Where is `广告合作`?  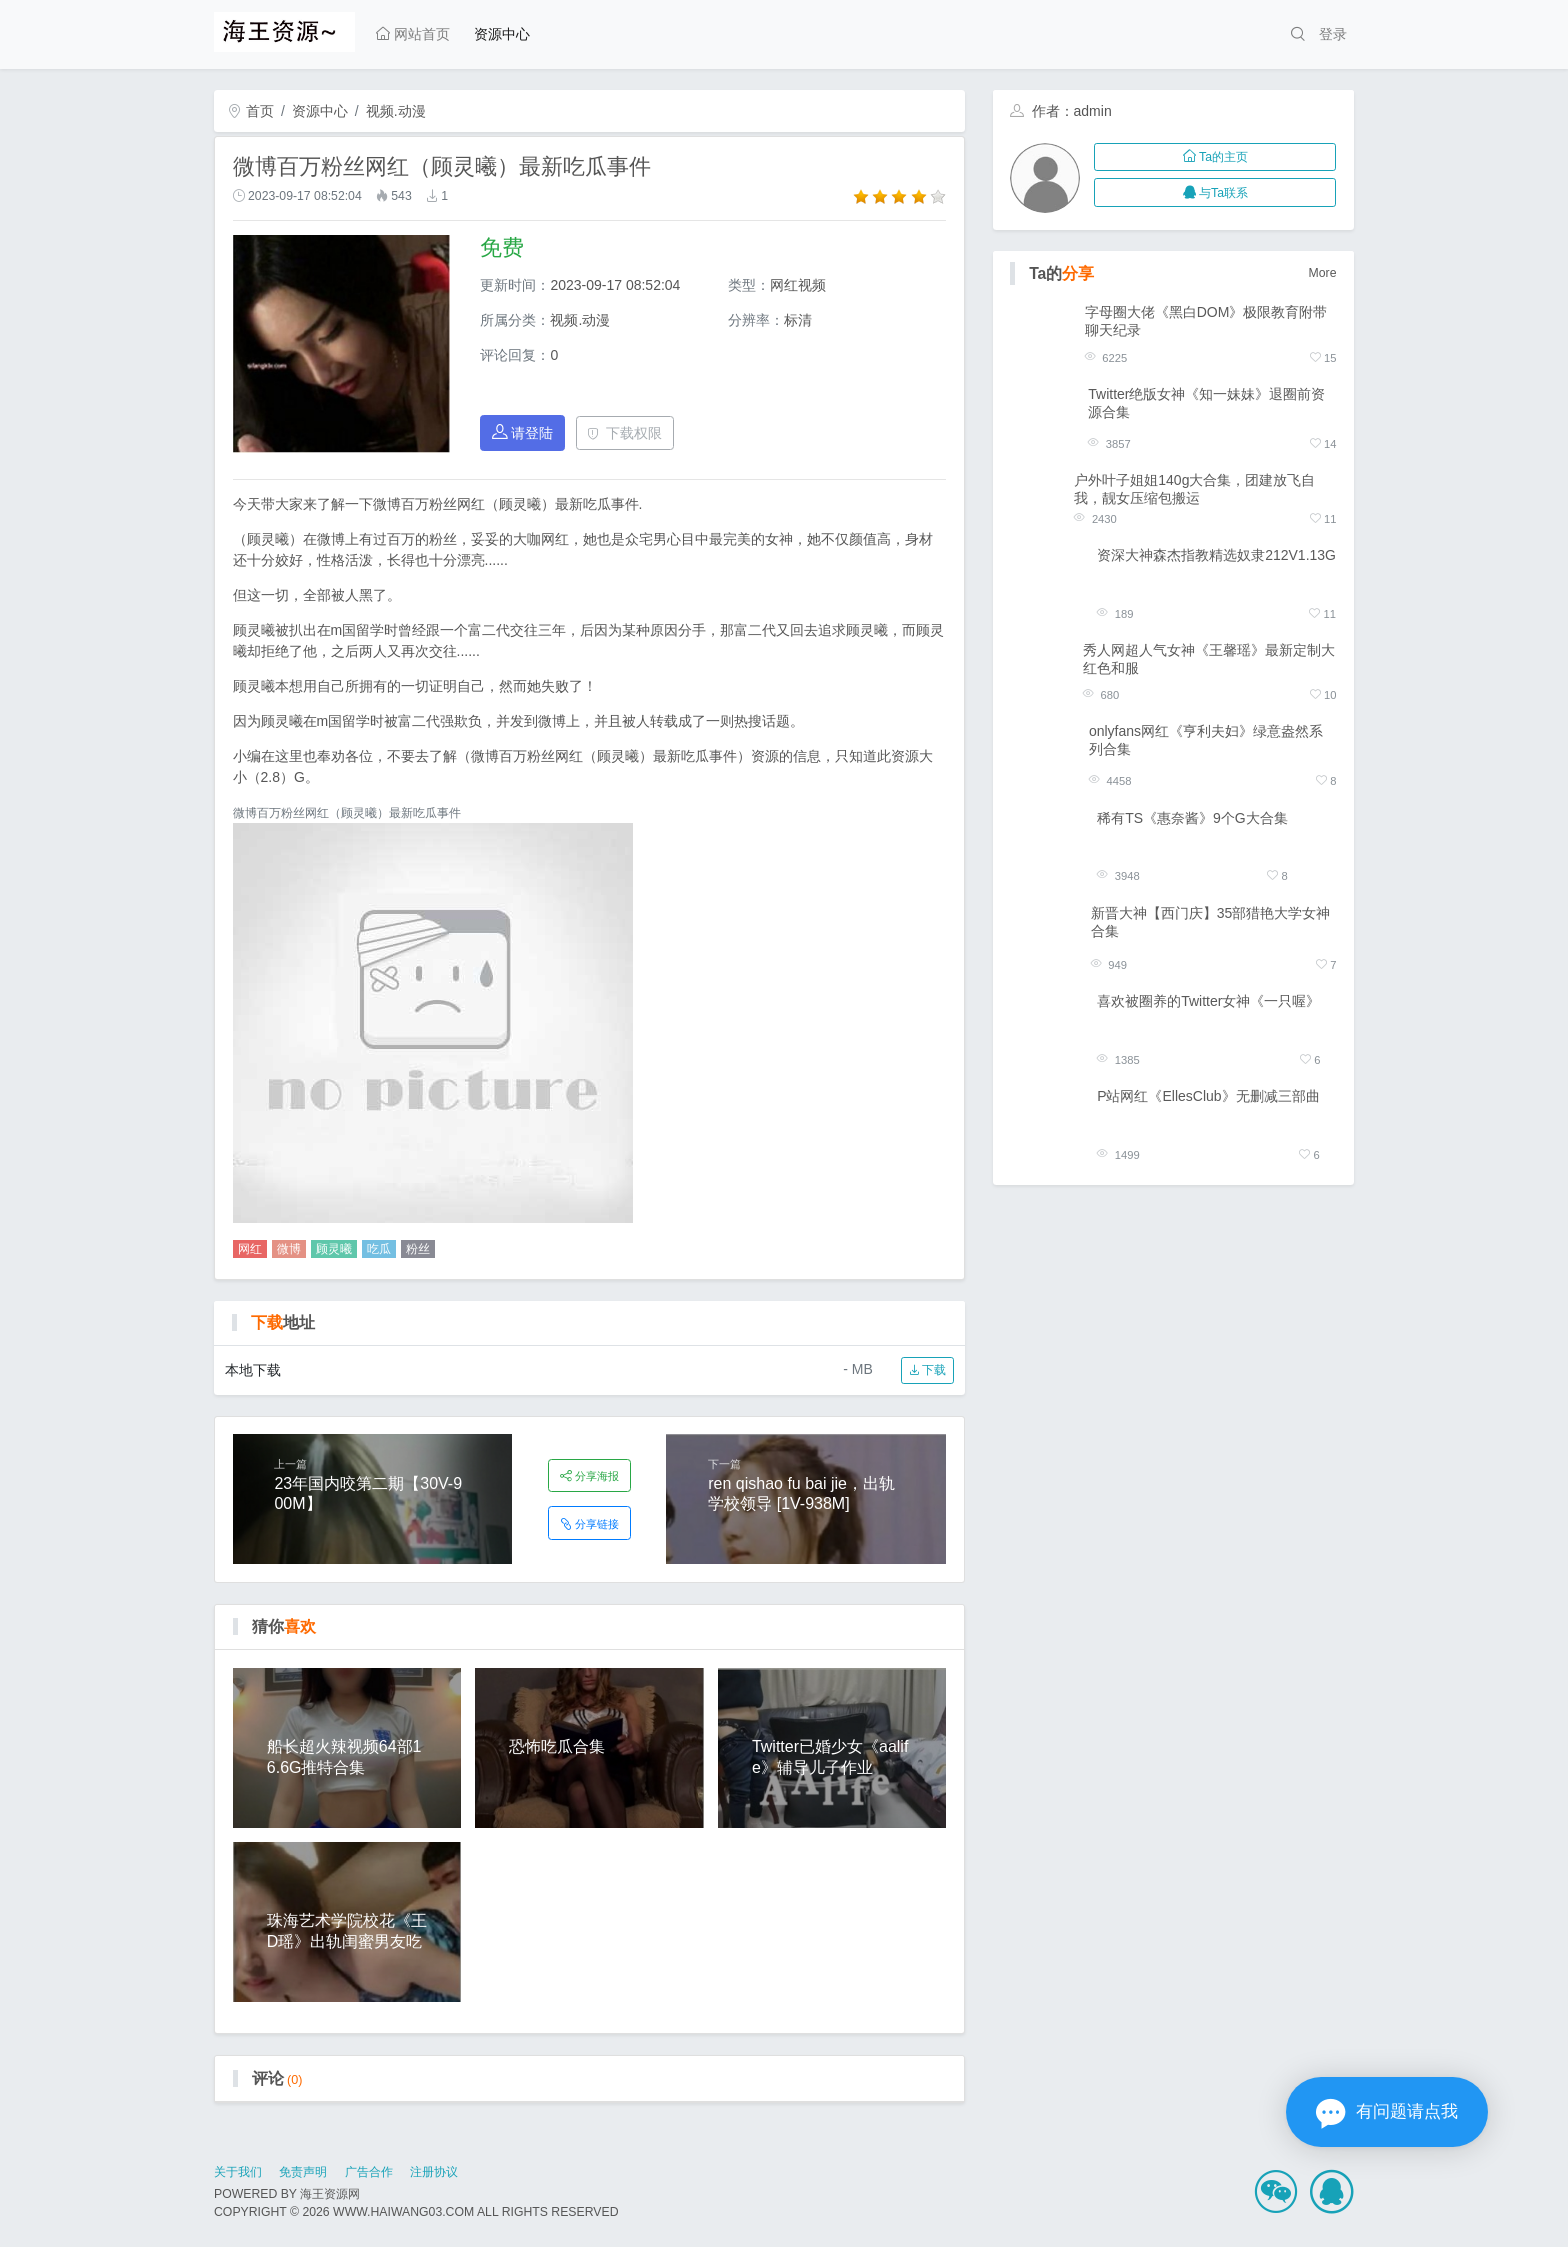 广告合作 is located at coordinates (369, 2172).